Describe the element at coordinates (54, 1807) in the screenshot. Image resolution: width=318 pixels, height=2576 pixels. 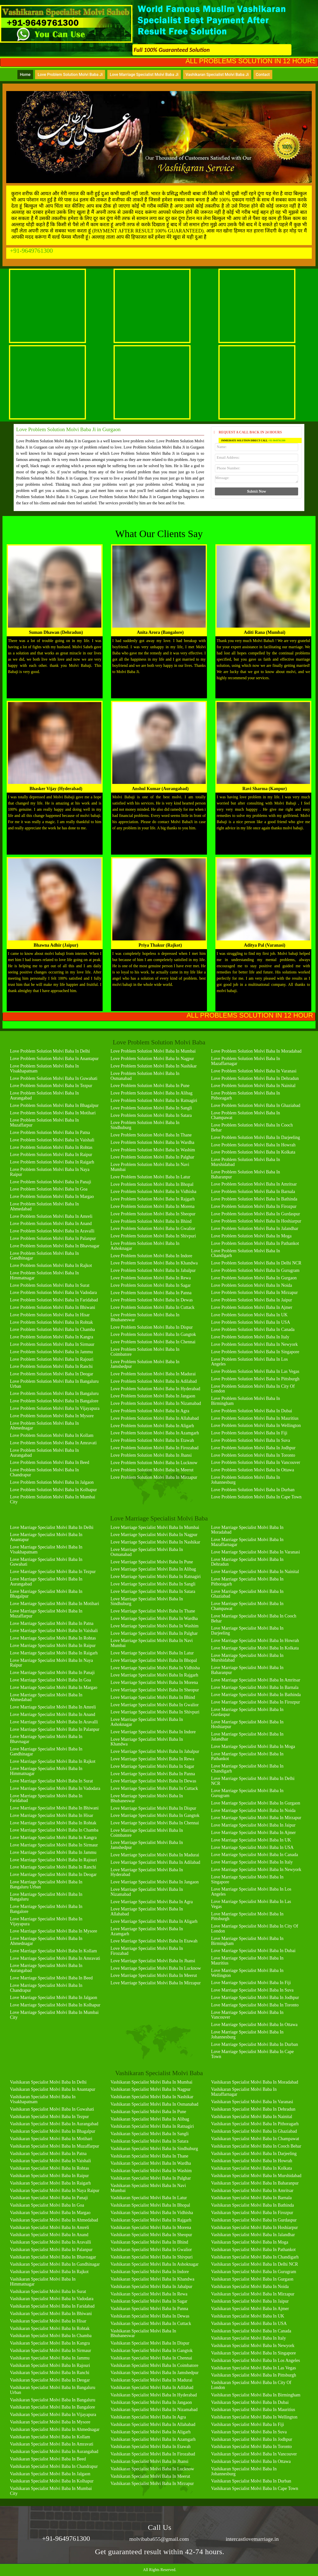
I see `Love Marriage Specialist Molvi Baba in Bhiwani` at that location.